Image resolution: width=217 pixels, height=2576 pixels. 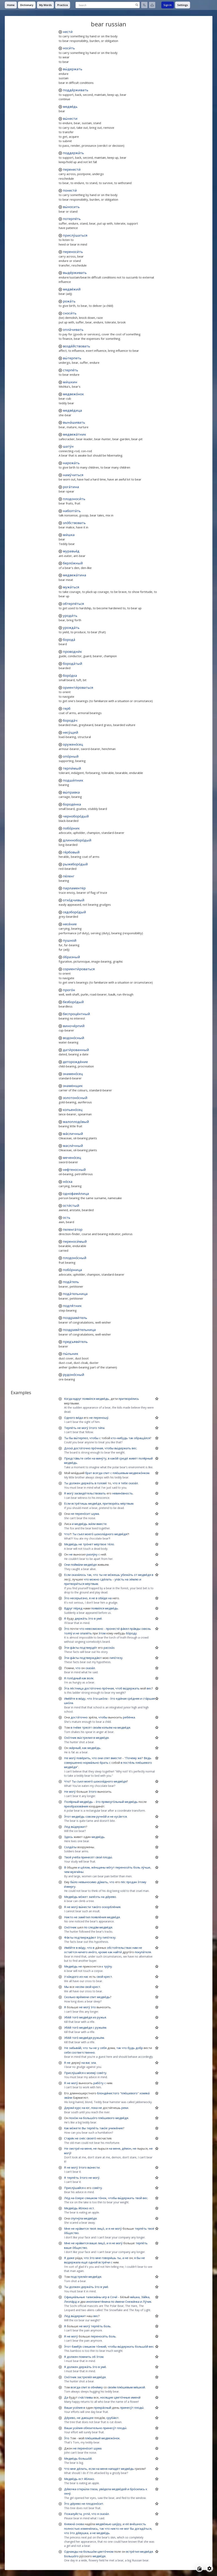 I want to click on от, so click(x=135, y=1575).